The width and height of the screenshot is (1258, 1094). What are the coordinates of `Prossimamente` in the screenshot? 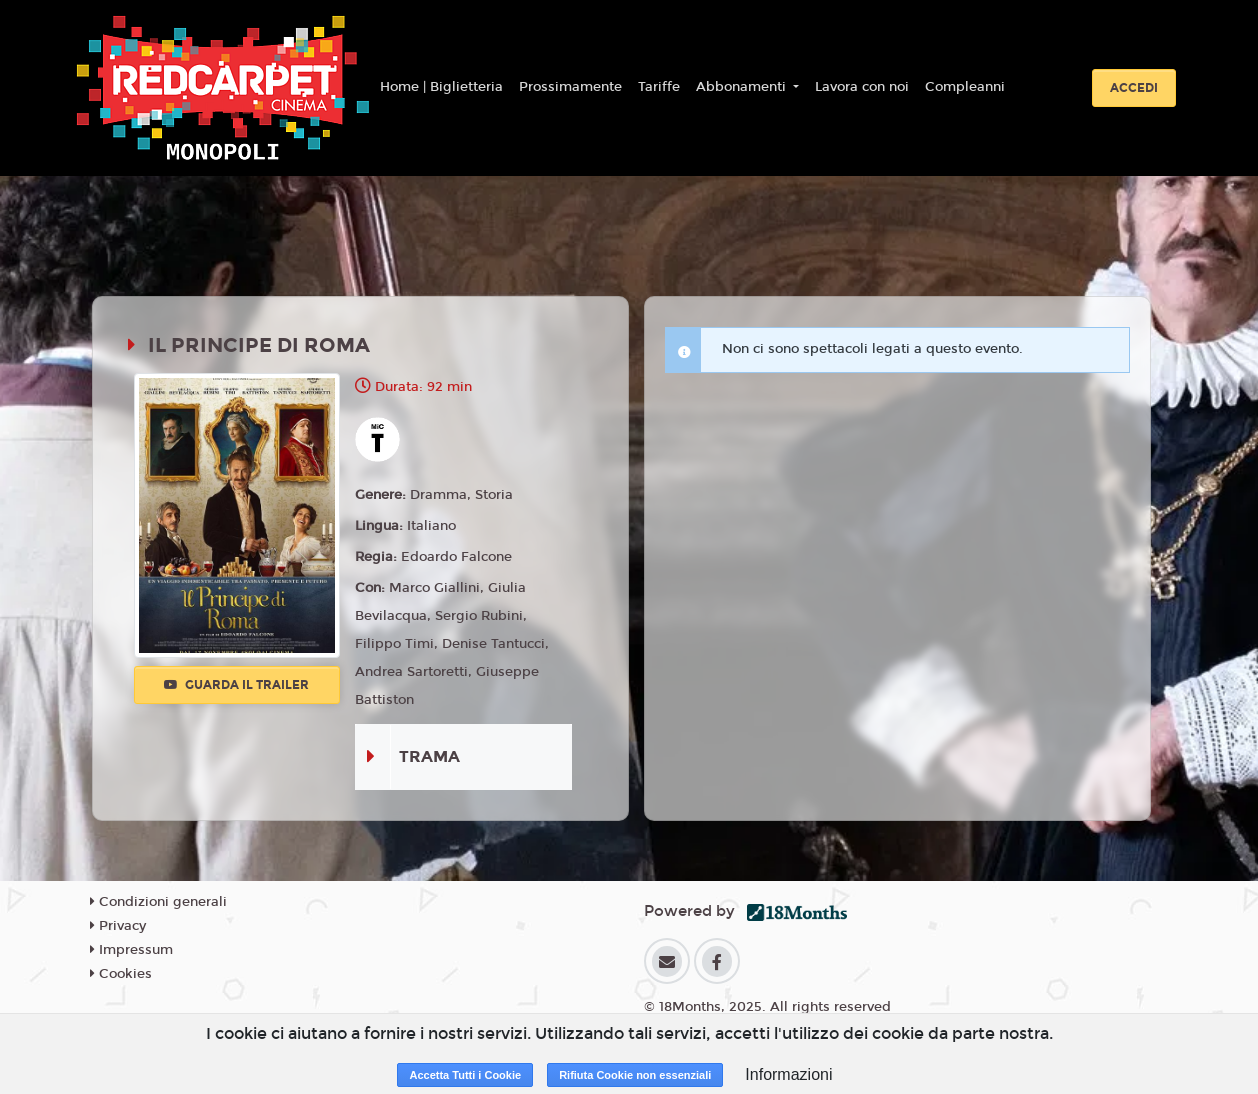 It's located at (570, 87).